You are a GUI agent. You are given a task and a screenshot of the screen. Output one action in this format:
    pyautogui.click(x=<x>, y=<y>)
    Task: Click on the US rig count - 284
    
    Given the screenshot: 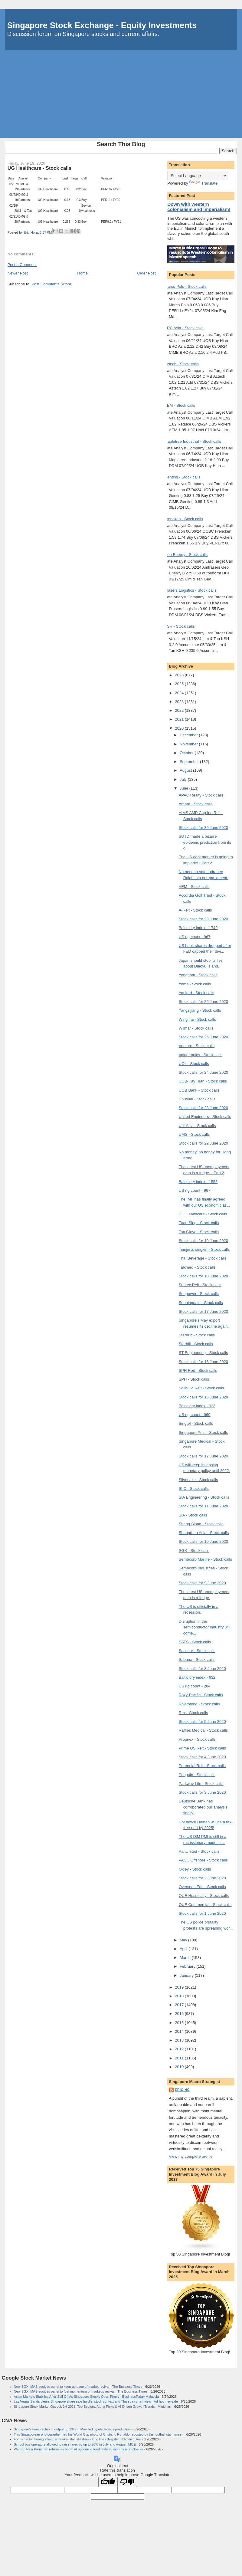 What is the action you would take?
    pyautogui.click(x=195, y=1686)
    